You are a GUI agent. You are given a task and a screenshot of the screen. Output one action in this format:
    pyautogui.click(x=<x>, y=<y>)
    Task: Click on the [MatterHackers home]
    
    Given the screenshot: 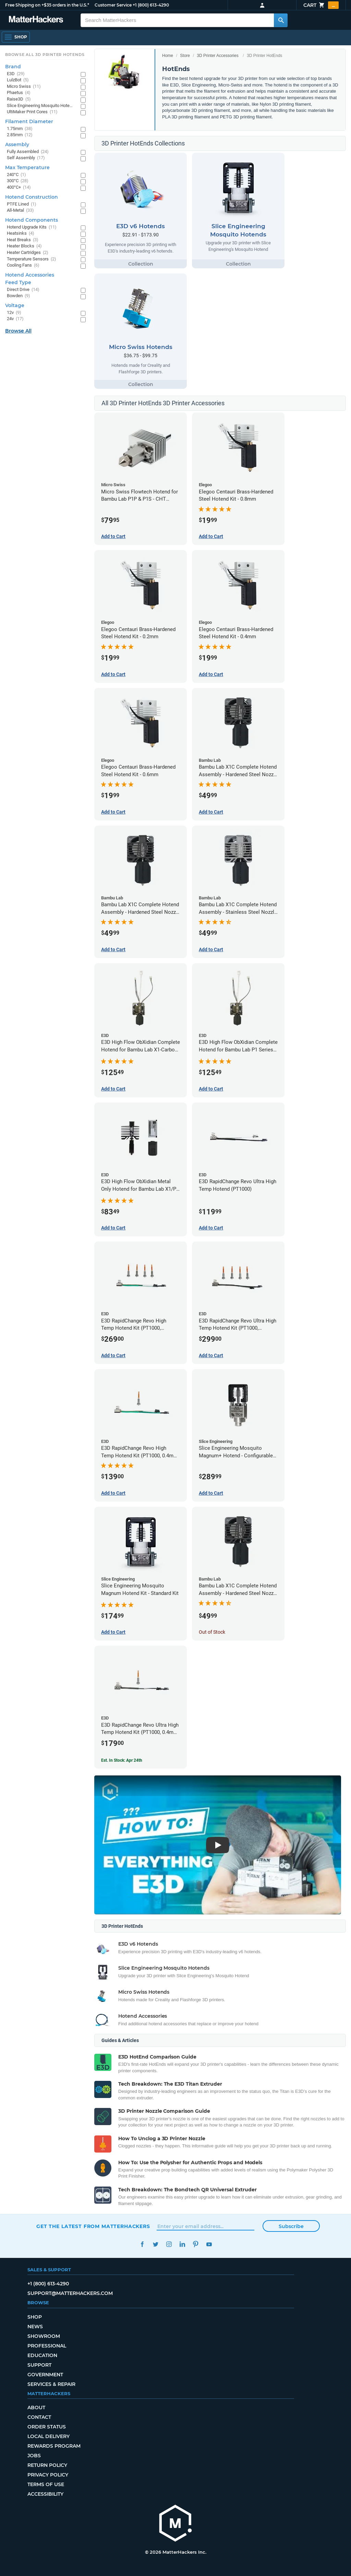 What is the action you would take?
    pyautogui.click(x=175, y=2524)
    